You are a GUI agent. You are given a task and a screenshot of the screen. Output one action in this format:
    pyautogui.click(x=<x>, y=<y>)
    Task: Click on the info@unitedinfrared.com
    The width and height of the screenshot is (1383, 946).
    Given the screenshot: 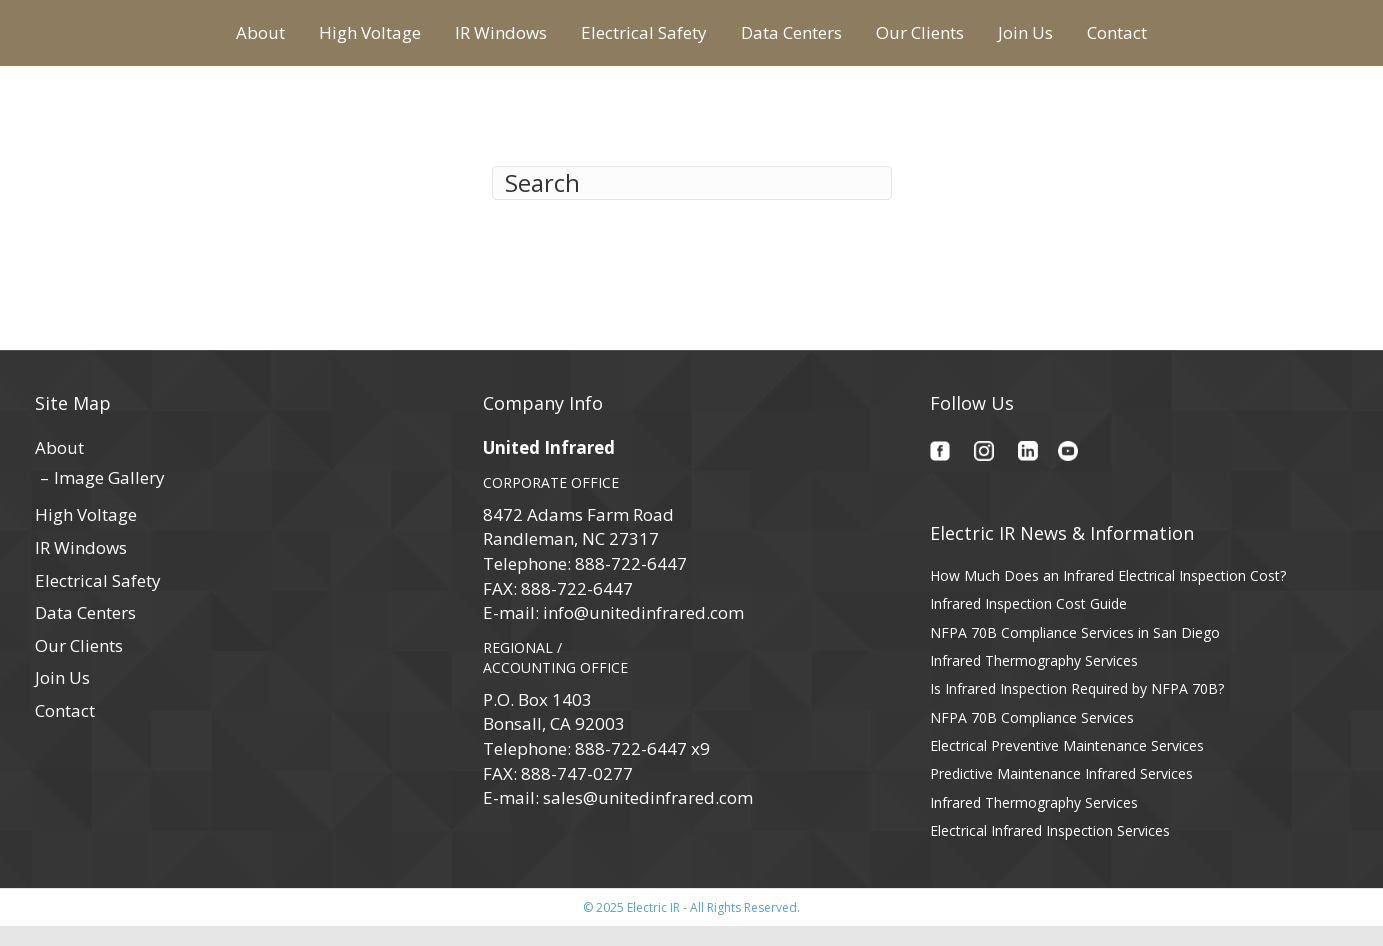 What is the action you would take?
    pyautogui.click(x=643, y=632)
    